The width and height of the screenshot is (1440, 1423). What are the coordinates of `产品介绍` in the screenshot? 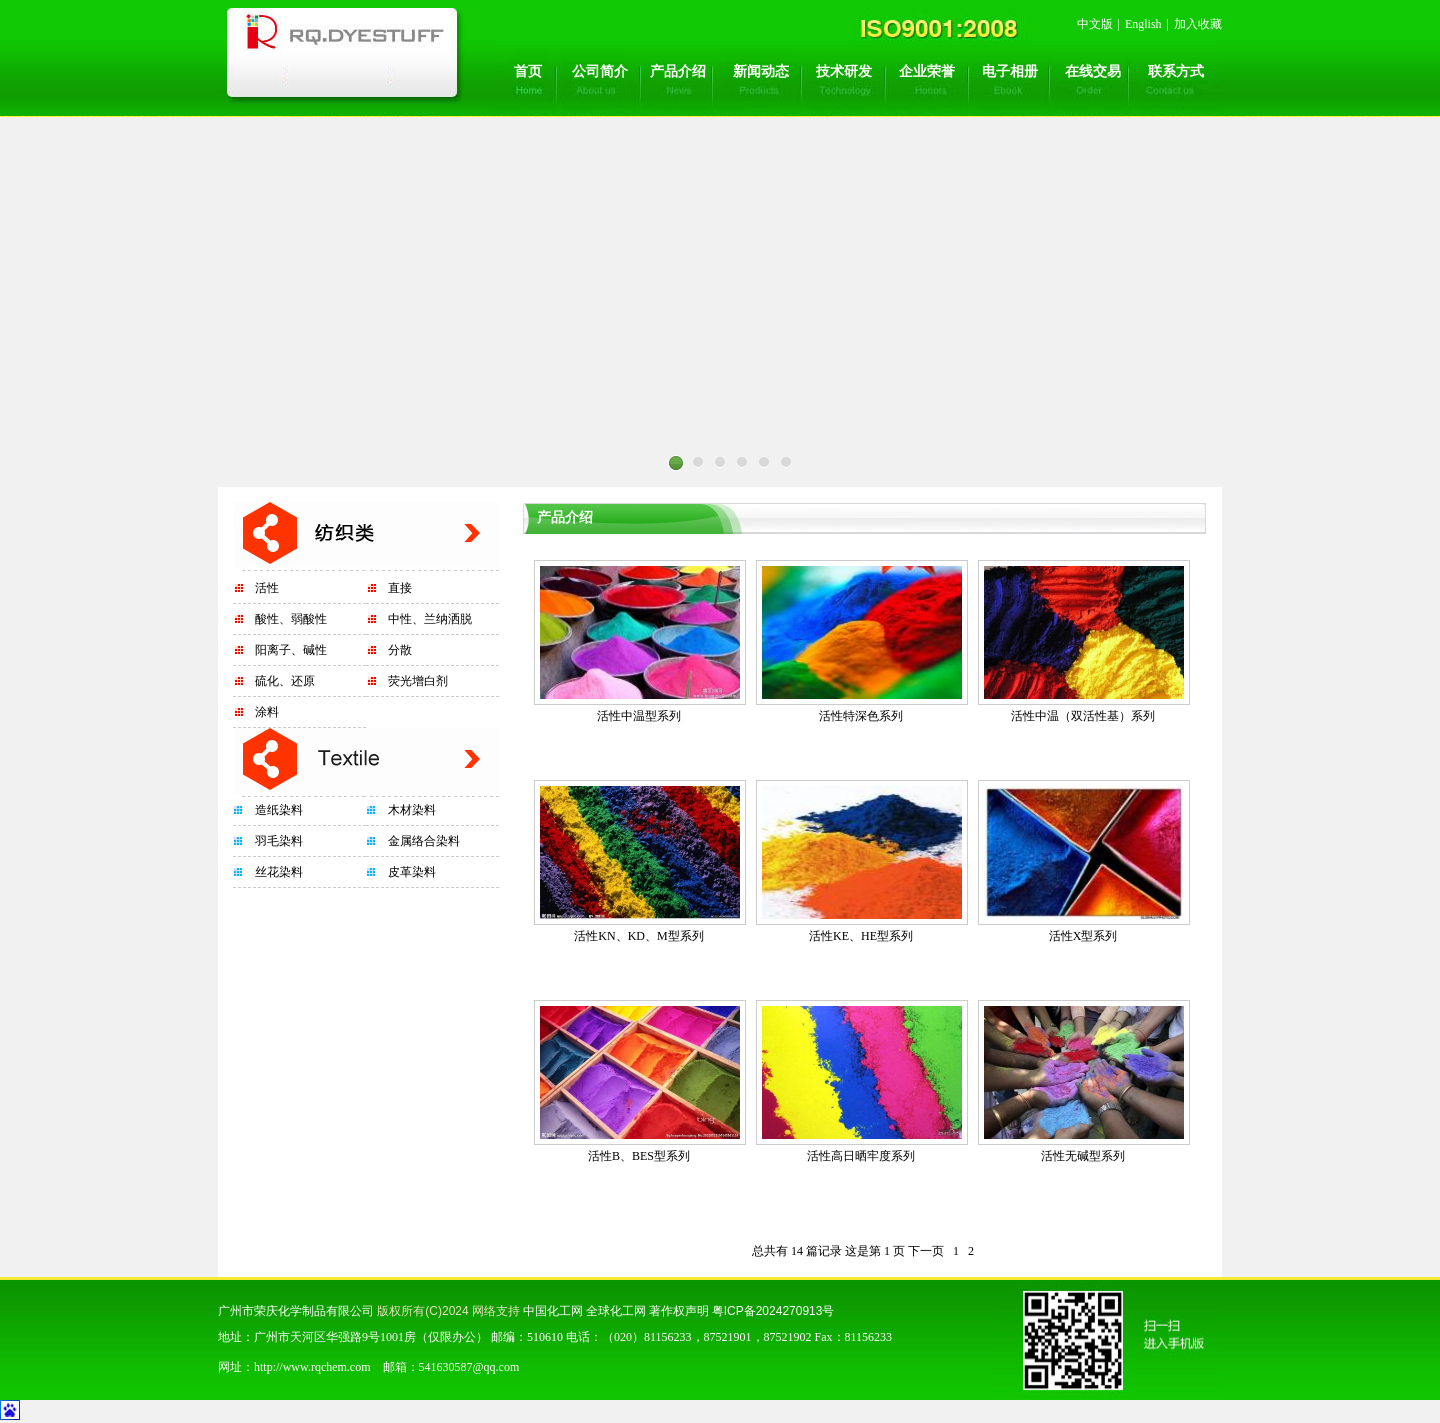 It's located at (678, 71).